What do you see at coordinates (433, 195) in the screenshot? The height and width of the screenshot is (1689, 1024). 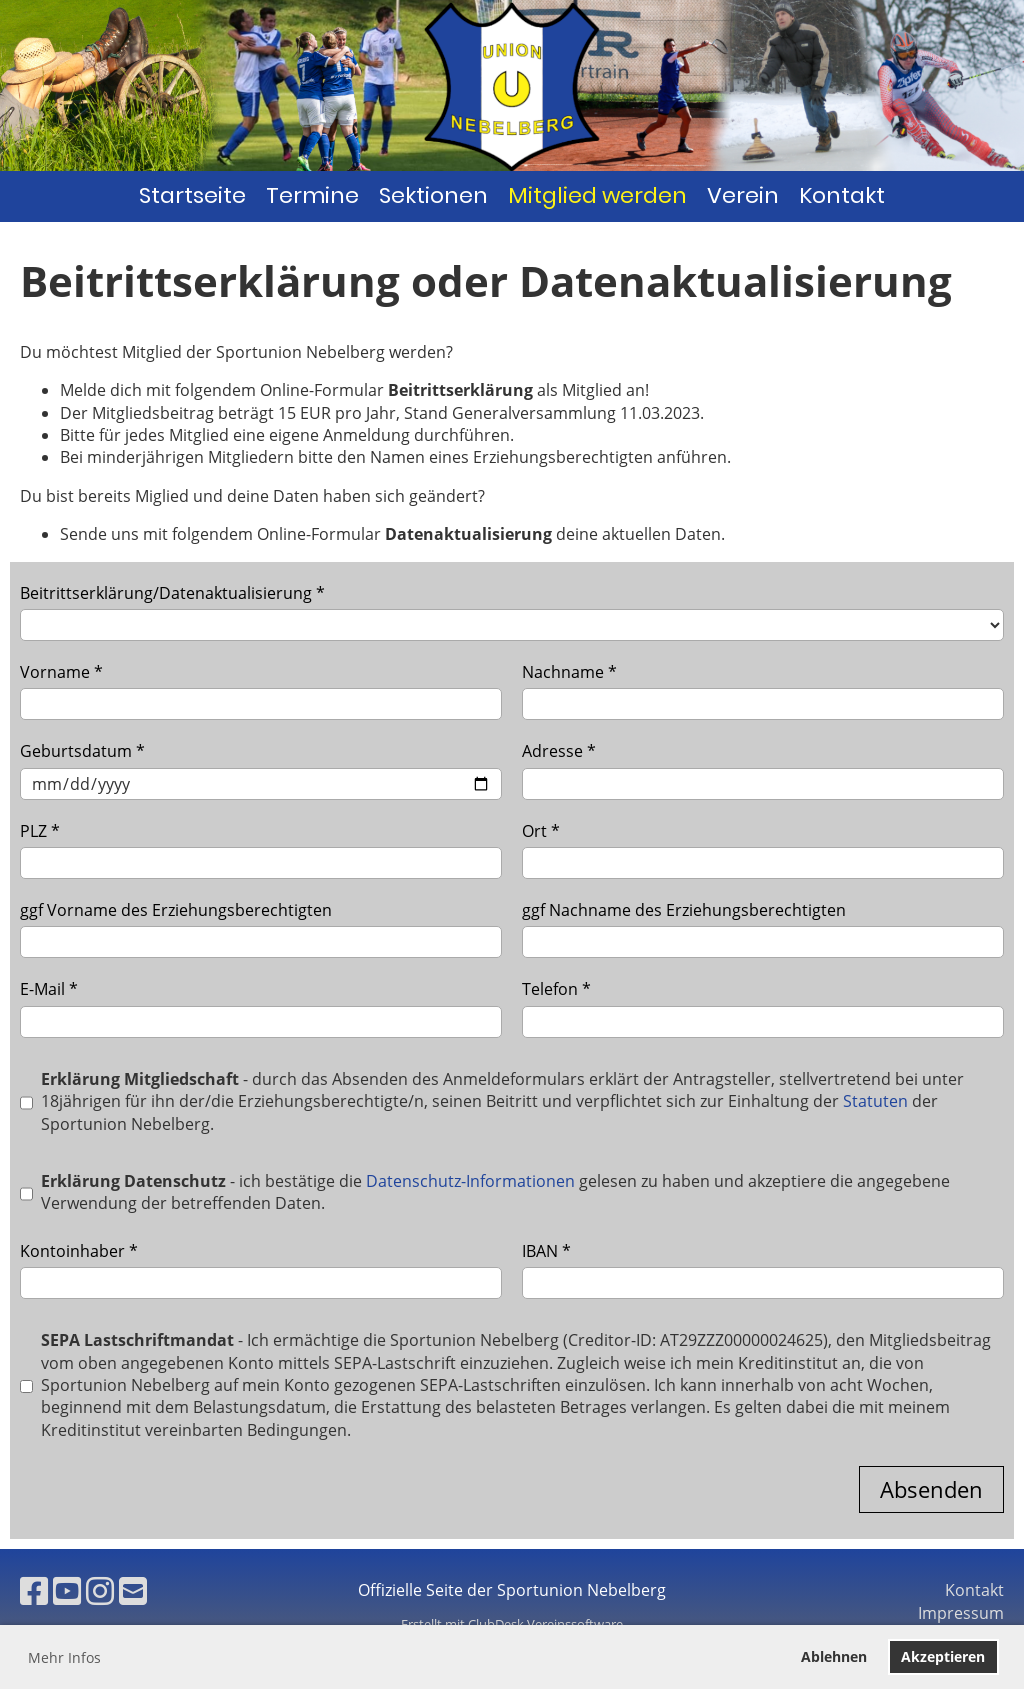 I see `Sektionen` at bounding box center [433, 195].